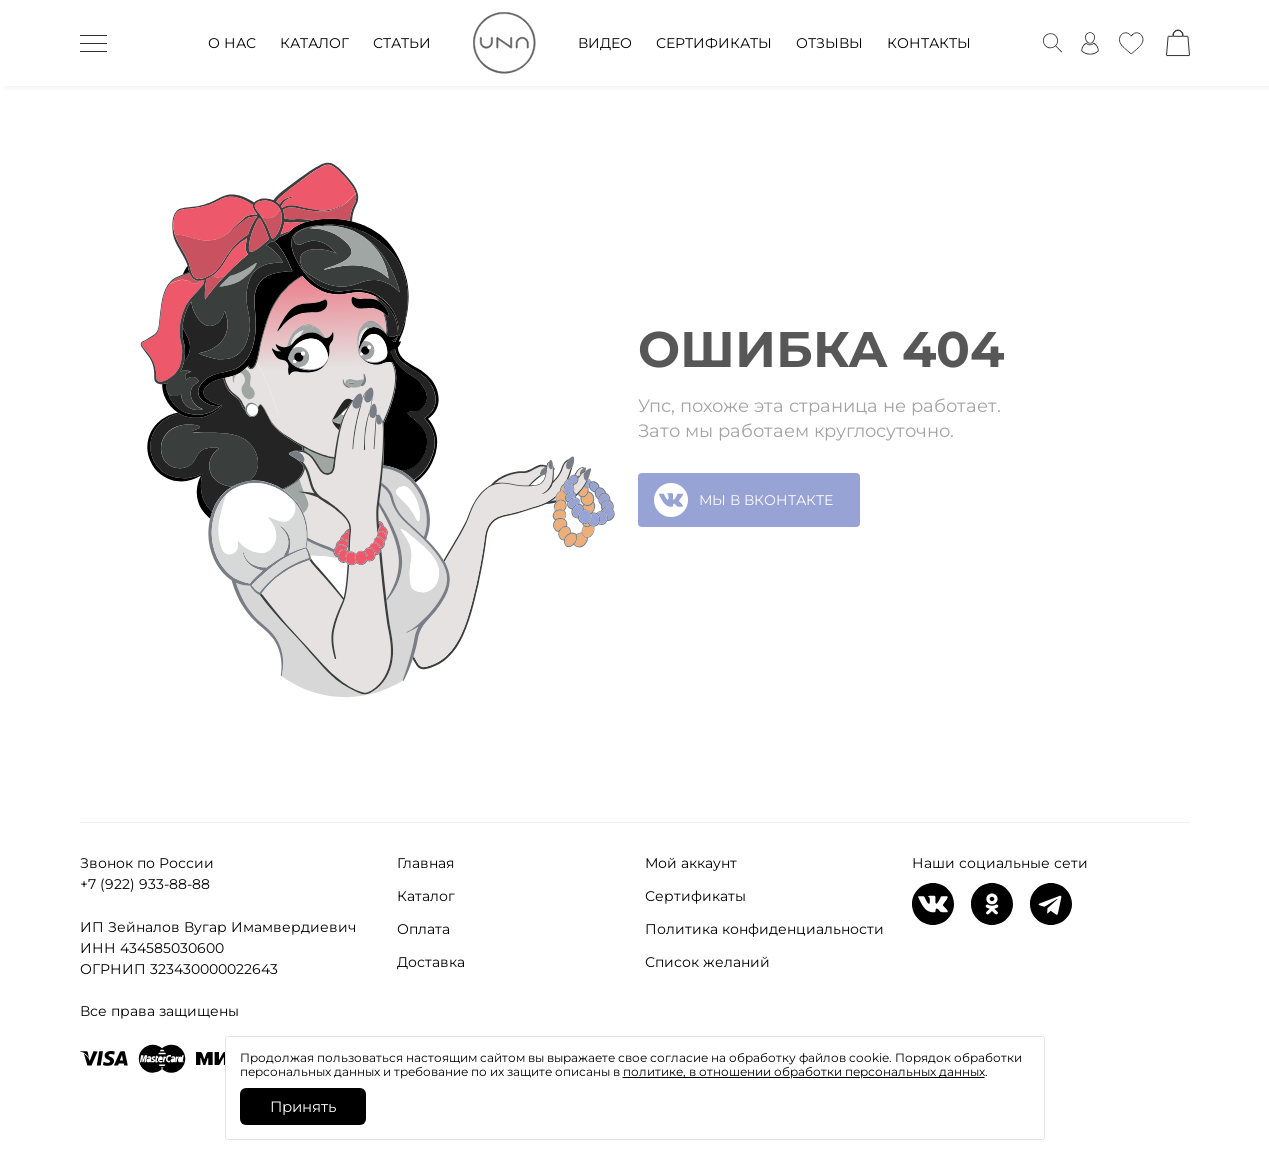 The width and height of the screenshot is (1269, 1160). What do you see at coordinates (929, 43) in the screenshot?
I see `КОНТАКТЫ` at bounding box center [929, 43].